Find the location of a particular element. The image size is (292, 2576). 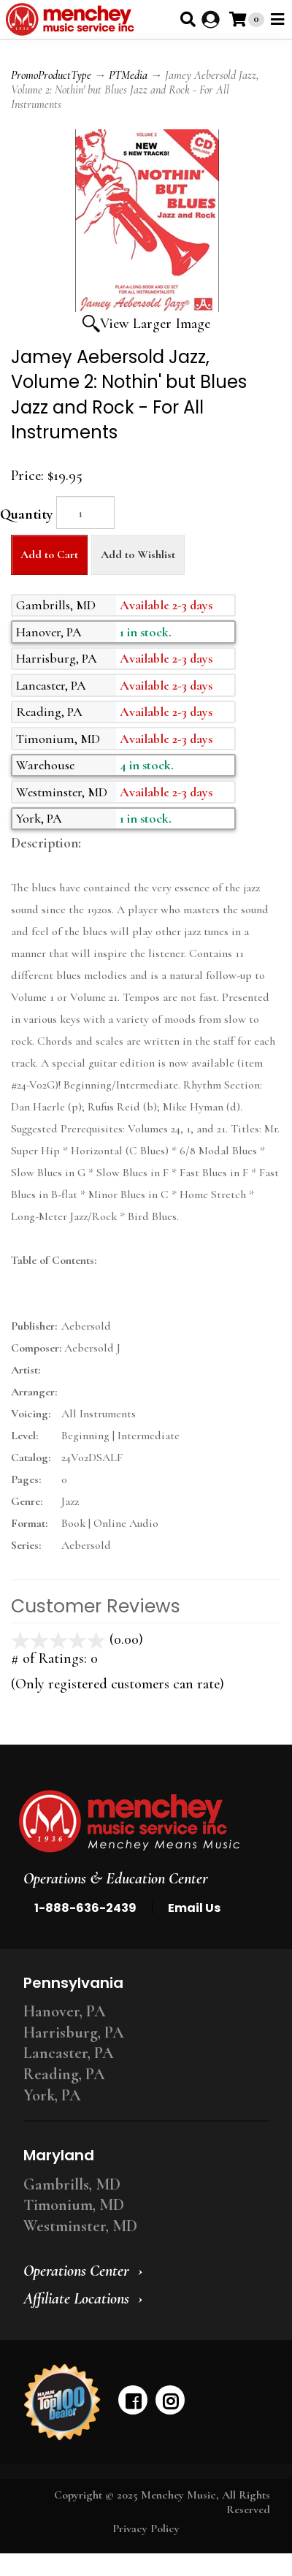

Harrisburg, PA is located at coordinates (73, 2032).